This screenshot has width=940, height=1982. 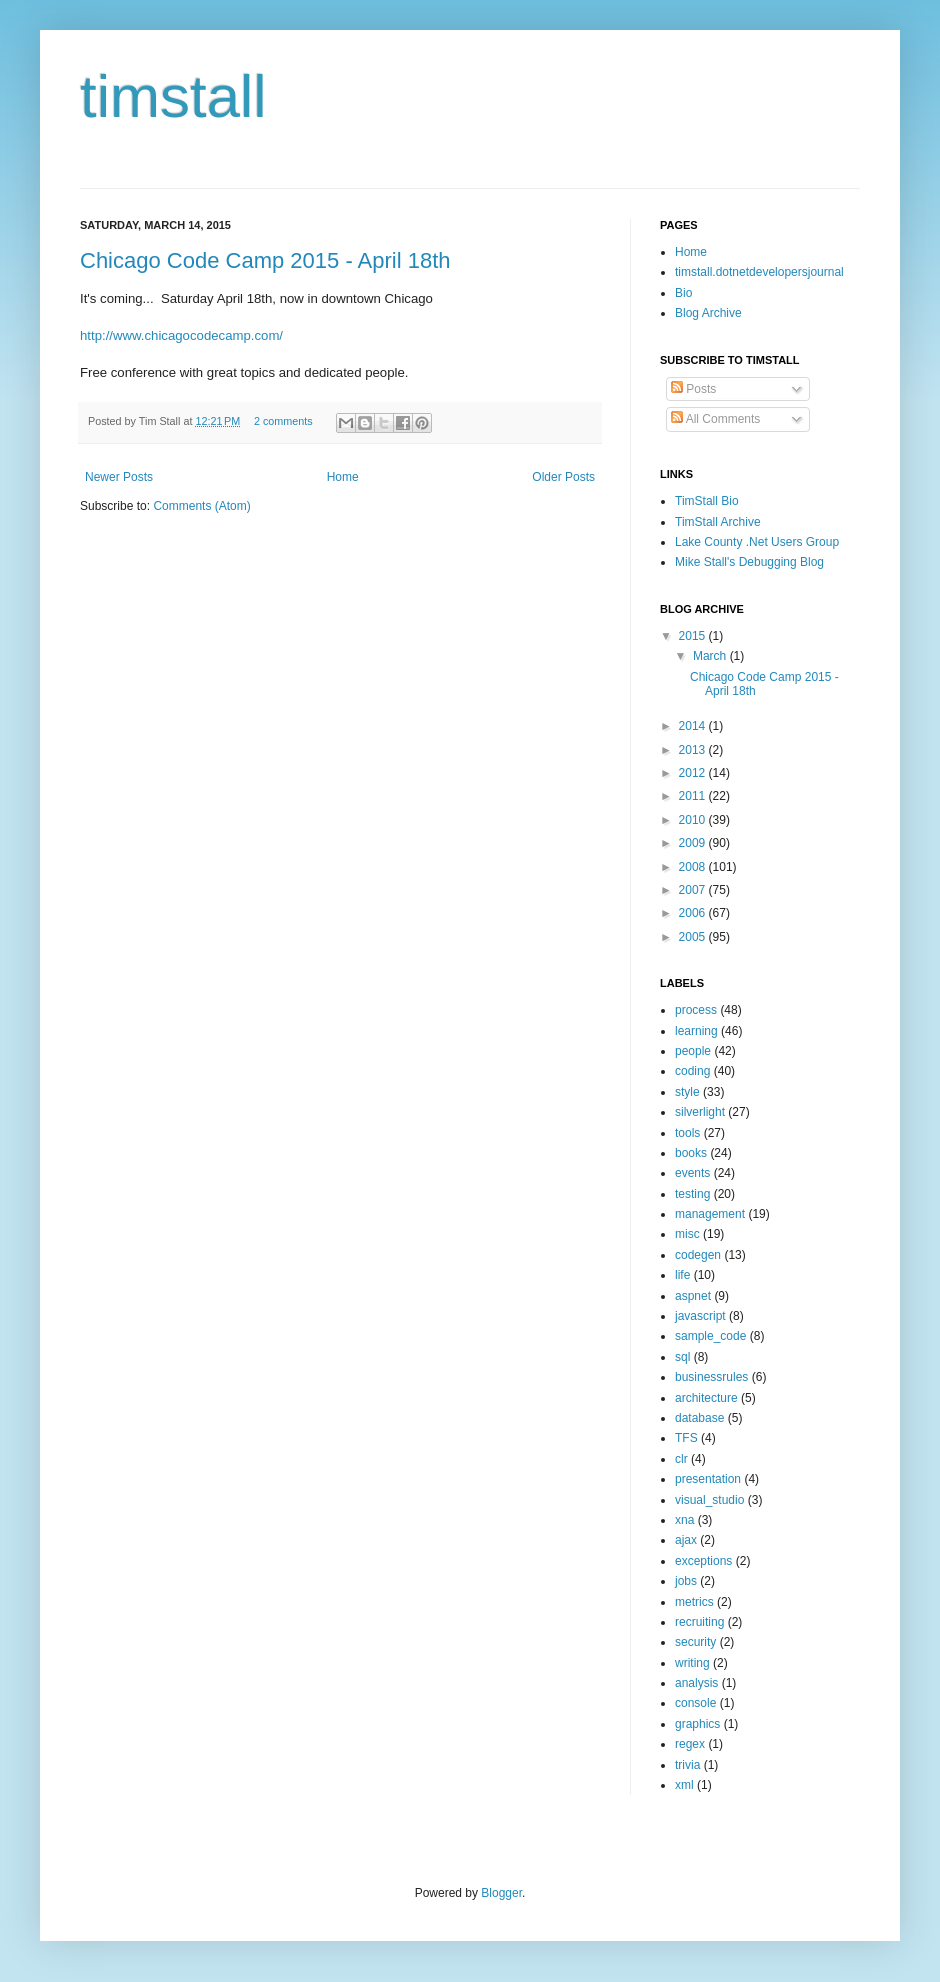 I want to click on misc, so click(x=687, y=1234).